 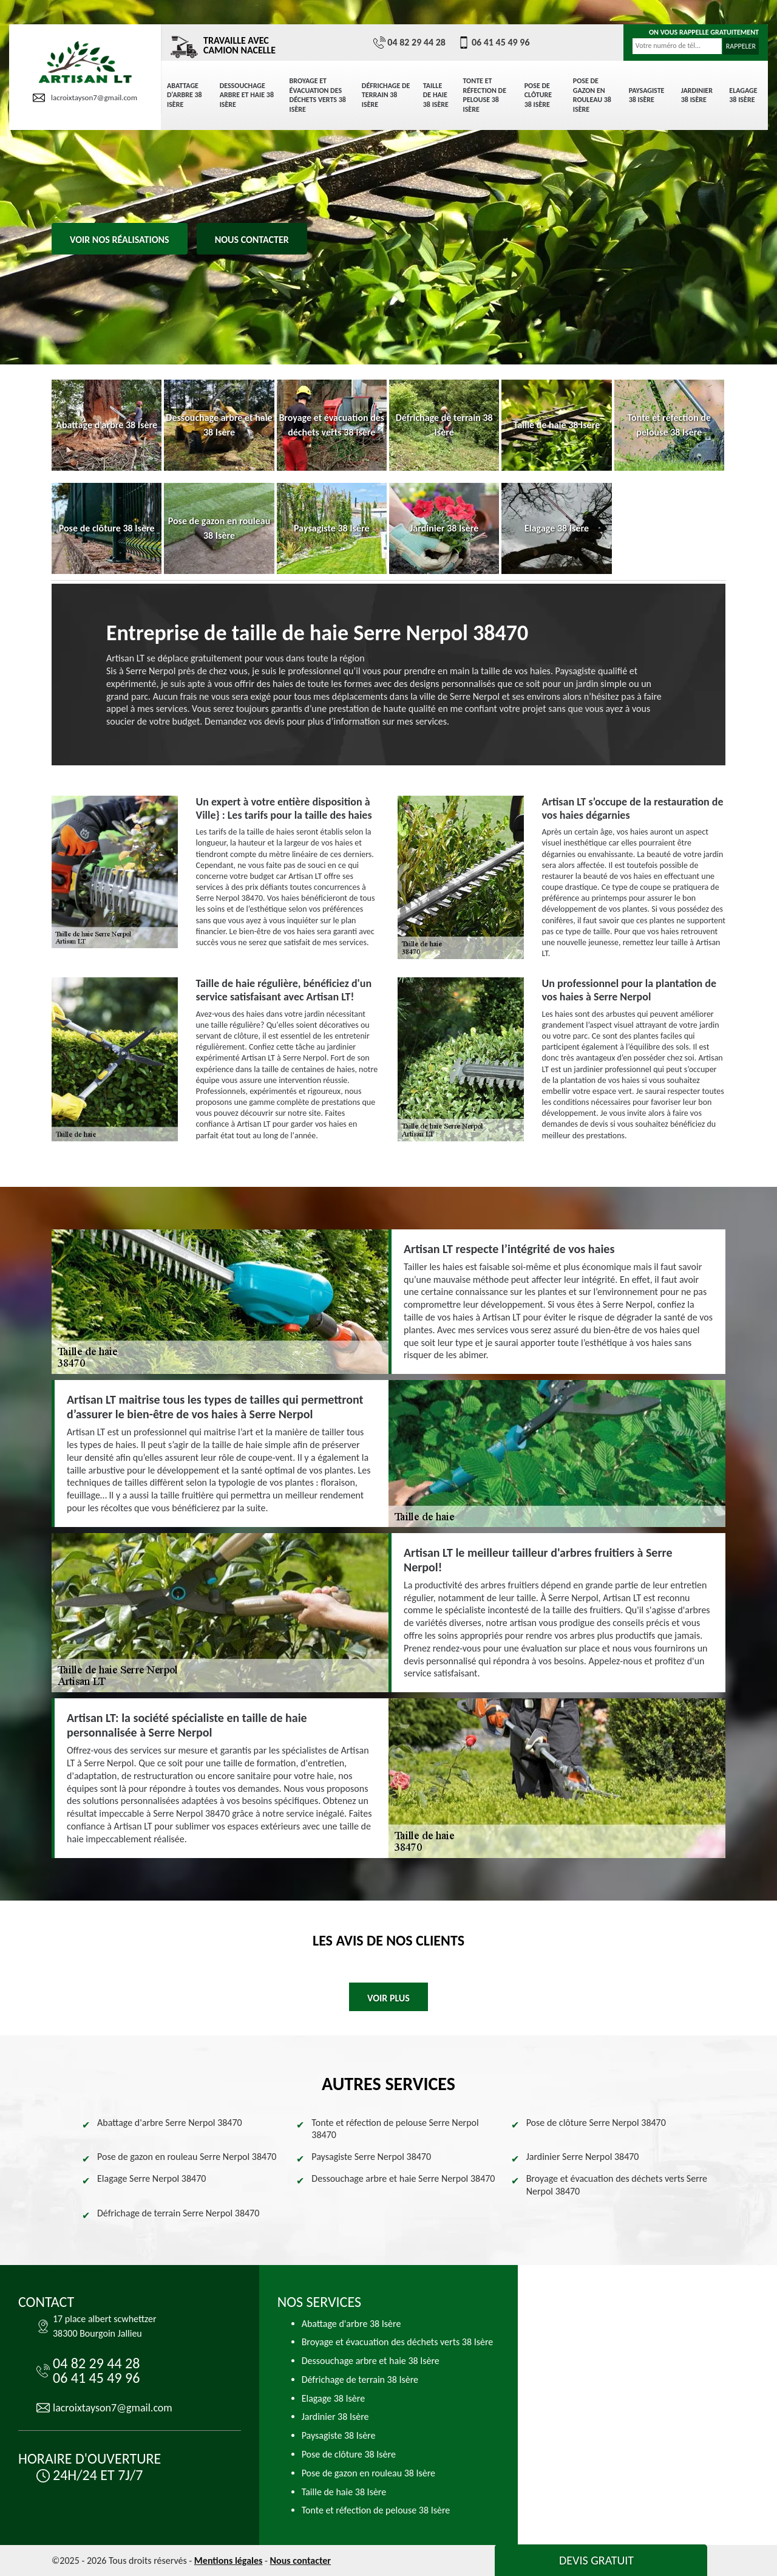 I want to click on Abattage d'arbre 38 Isère, so click(x=184, y=95).